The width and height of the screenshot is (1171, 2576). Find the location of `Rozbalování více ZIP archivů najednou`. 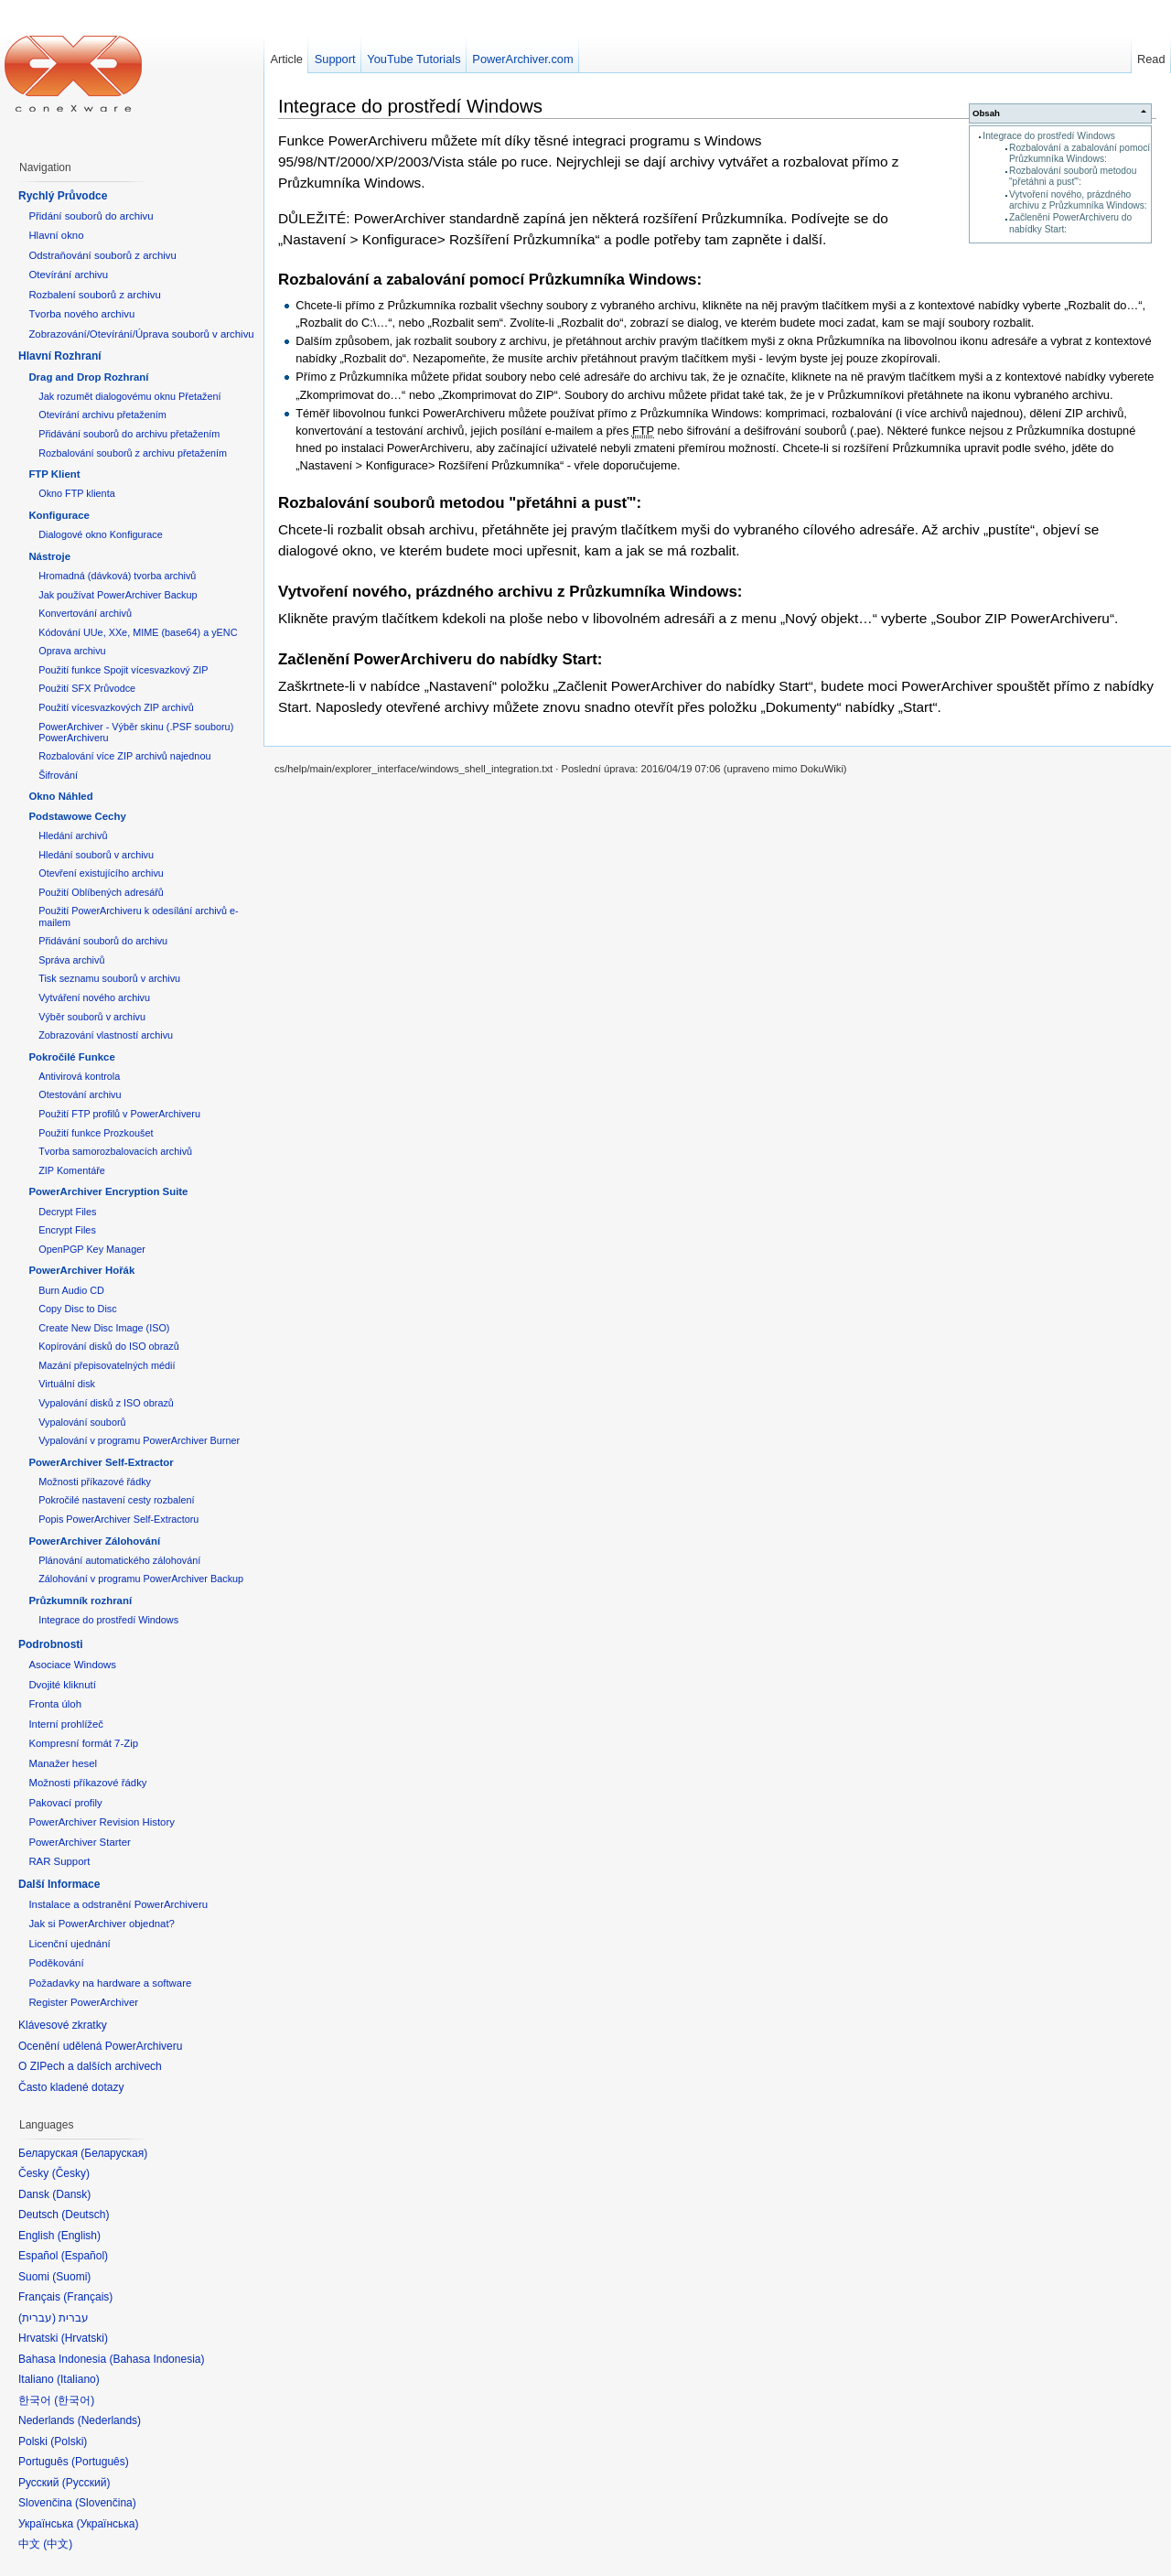

Rozbalování více ZIP archivů najednou is located at coordinates (124, 755).